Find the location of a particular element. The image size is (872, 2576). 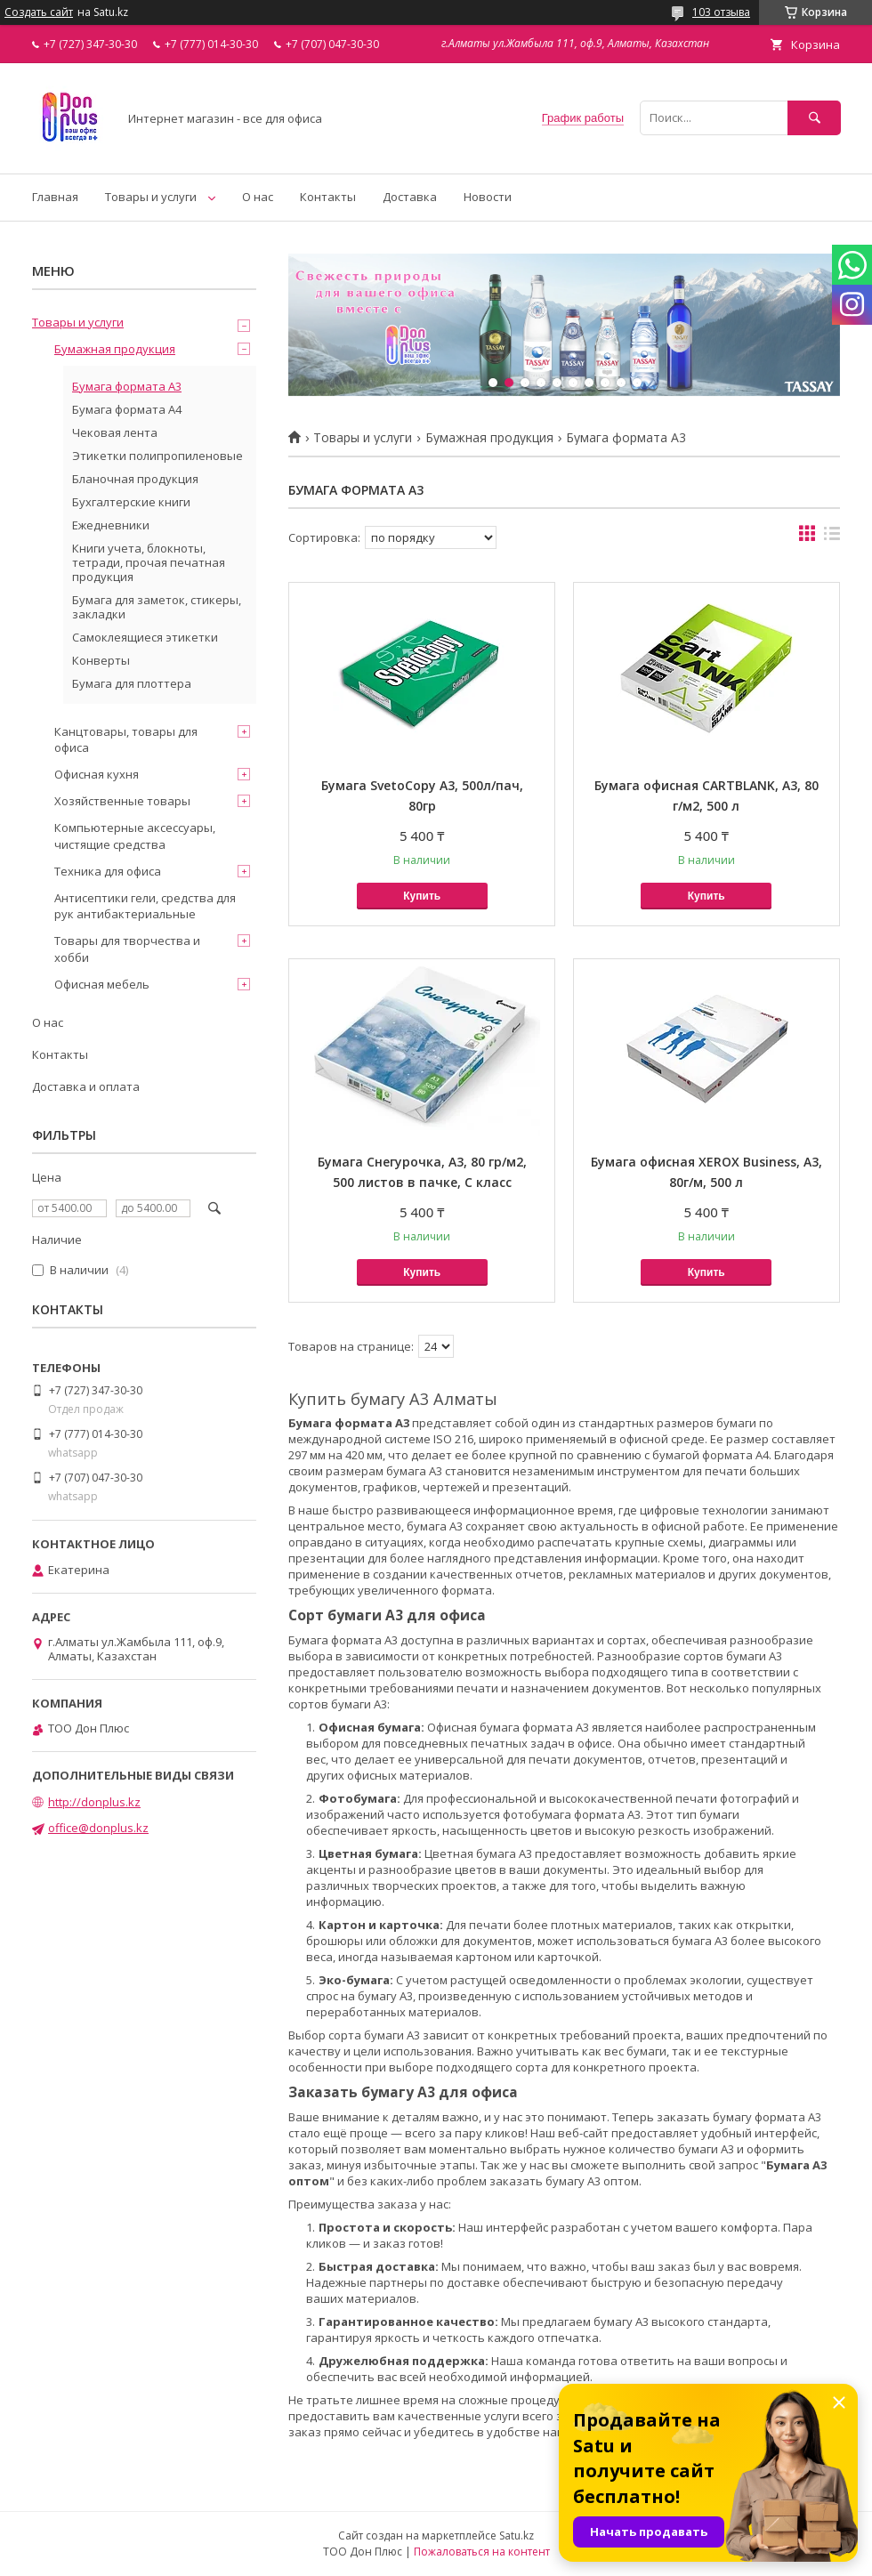

Доставка is located at coordinates (410, 197).